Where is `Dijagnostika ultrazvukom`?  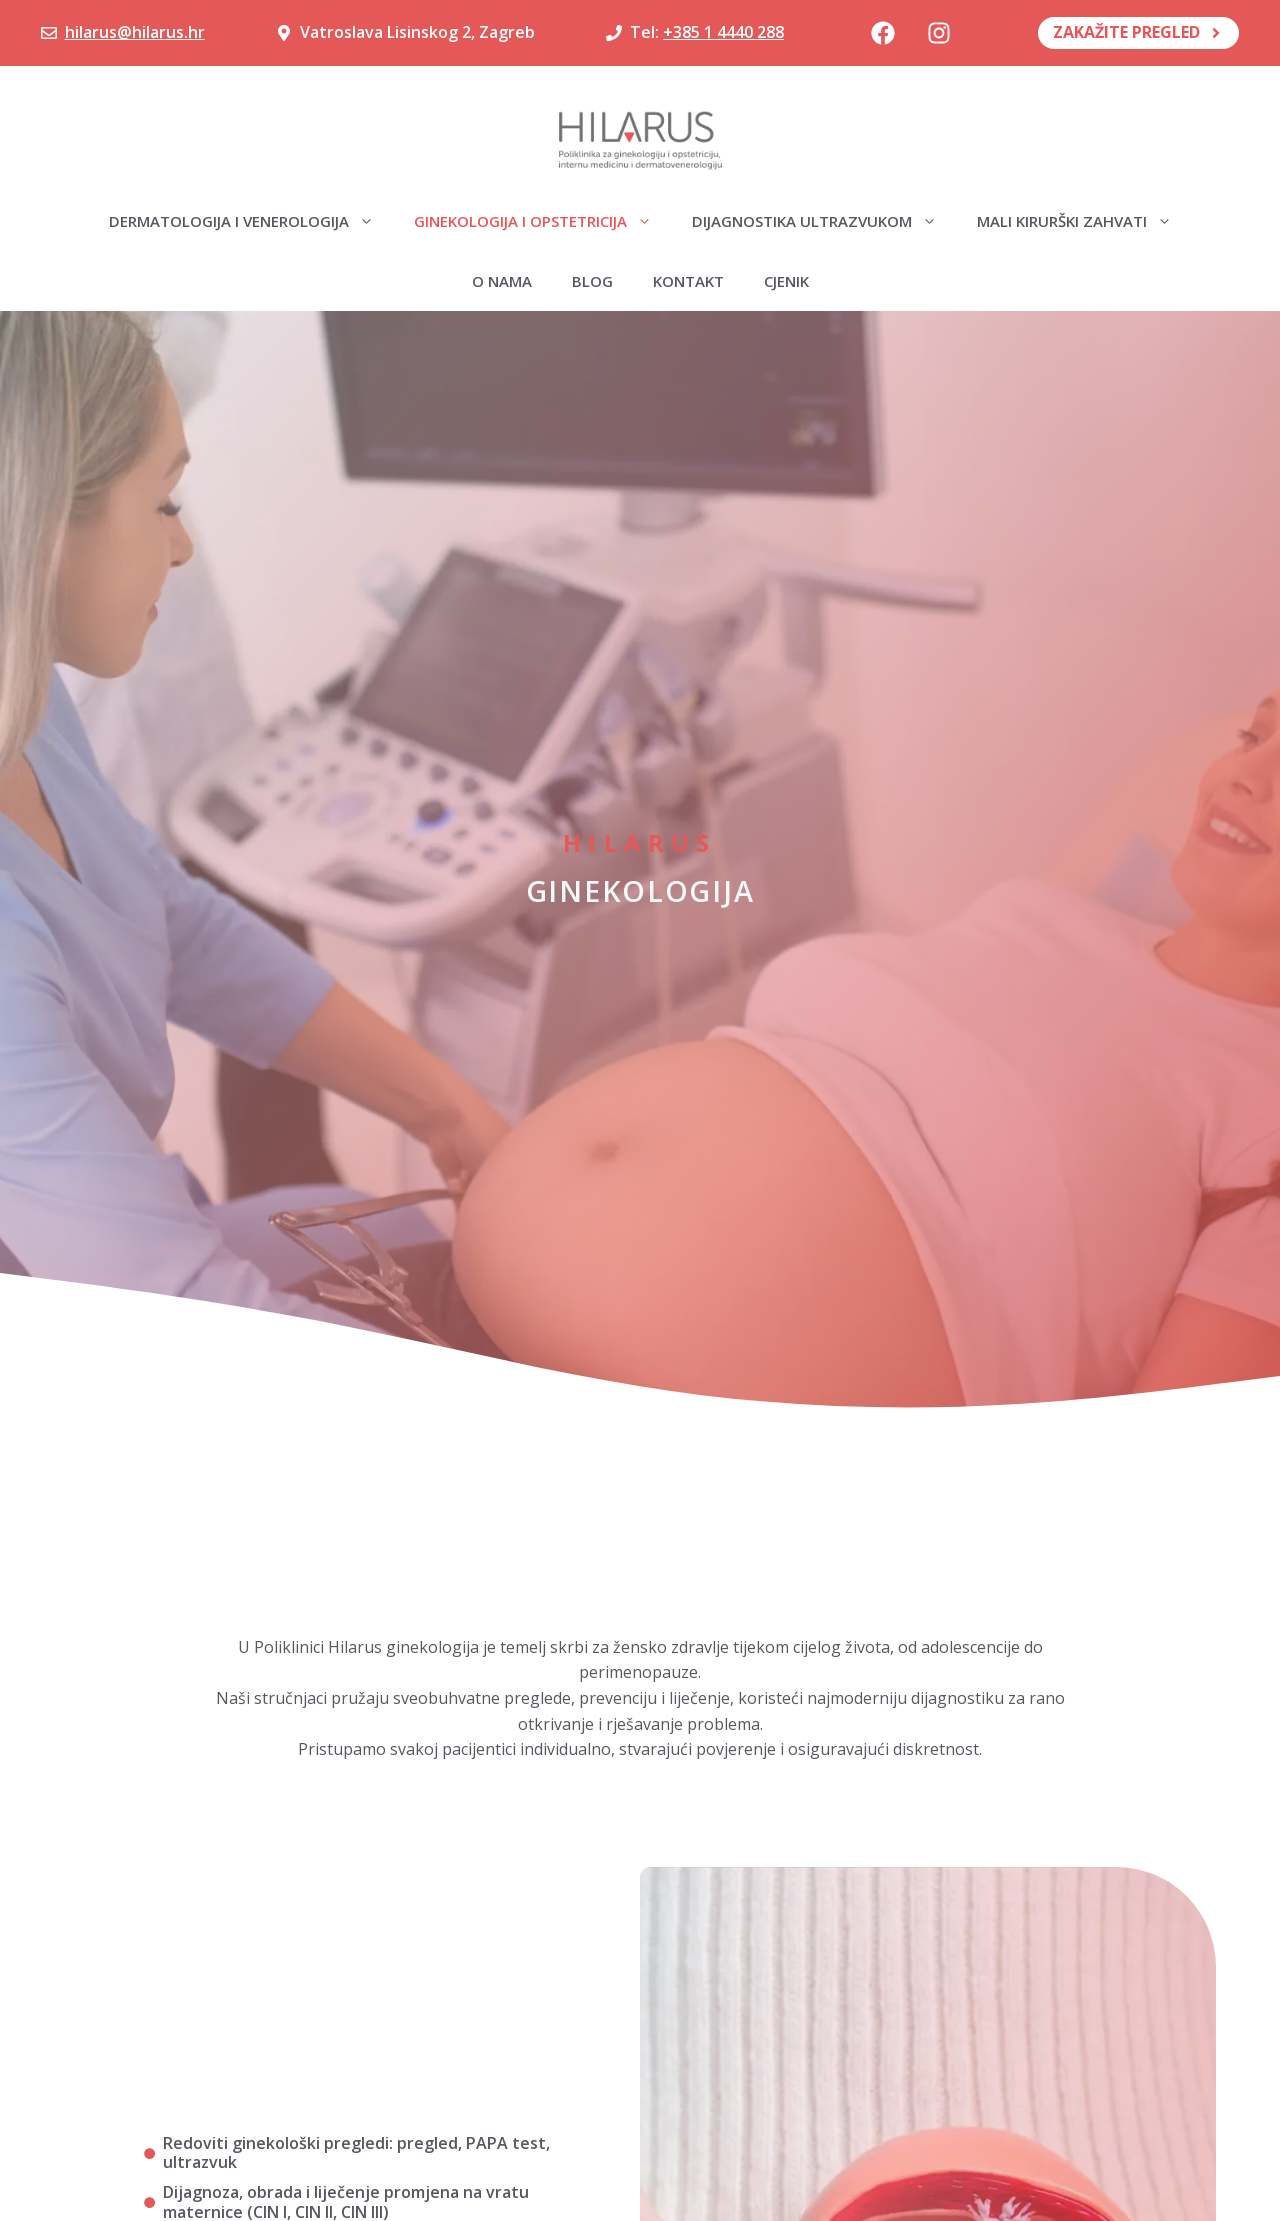 Dijagnostika ultrazvukom is located at coordinates (824, 221).